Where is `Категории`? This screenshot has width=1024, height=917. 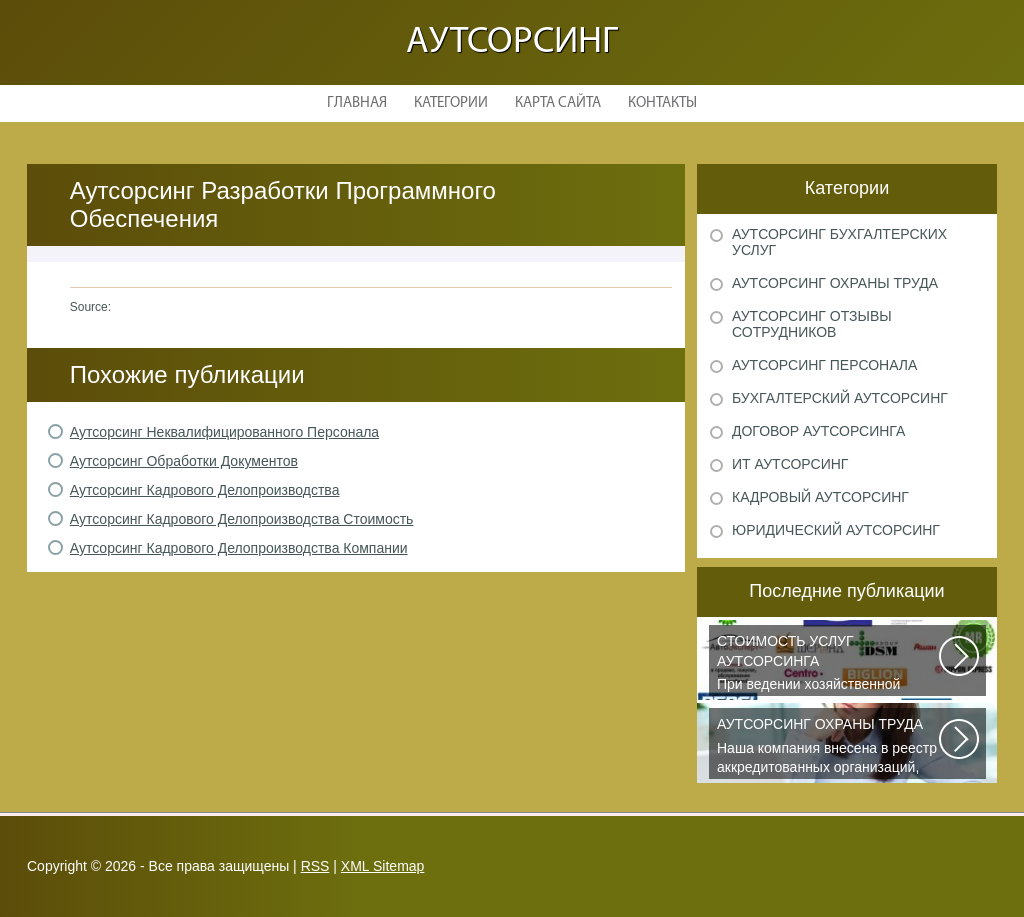 Категории is located at coordinates (451, 103).